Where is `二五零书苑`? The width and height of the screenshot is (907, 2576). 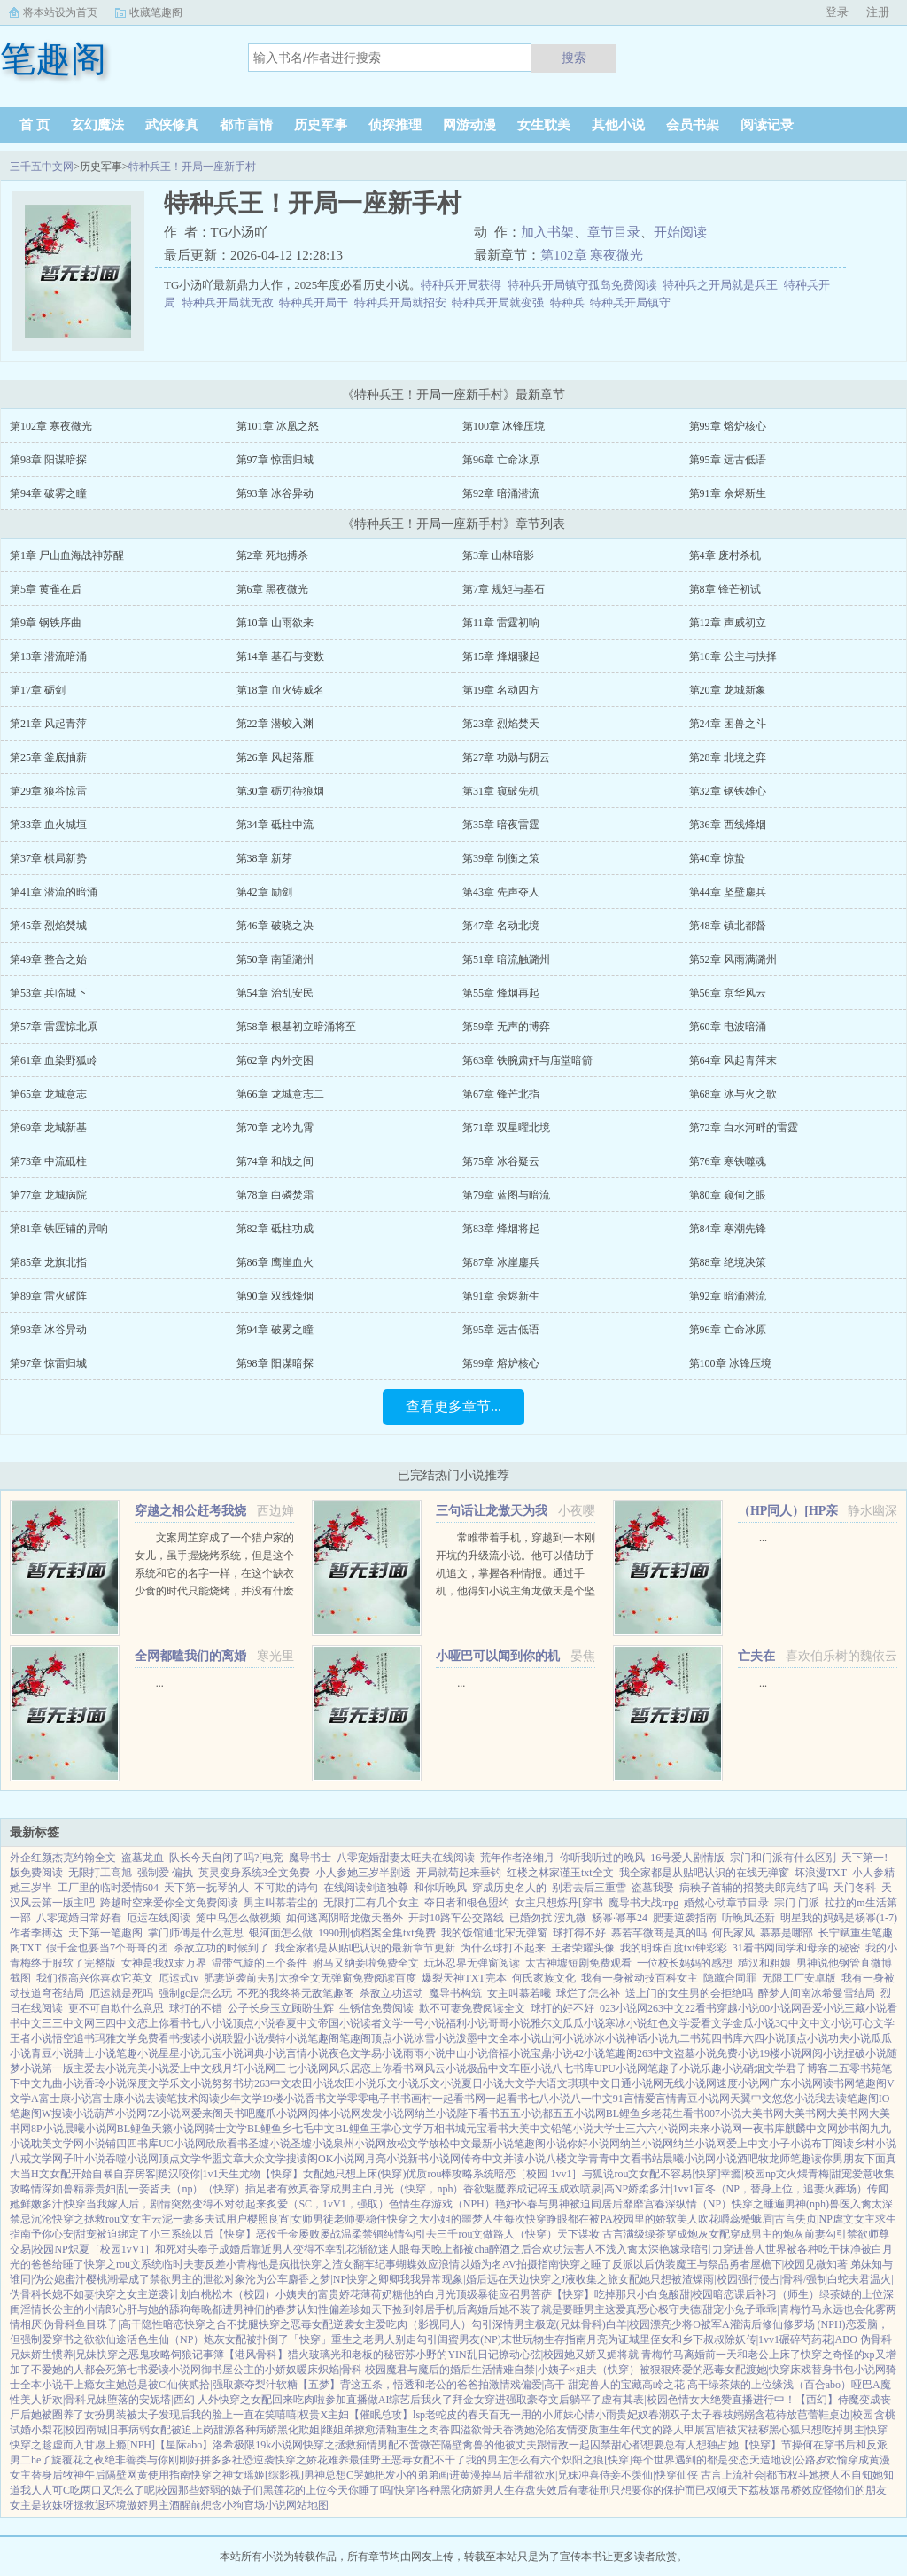 二五零书苑 is located at coordinates (854, 2068).